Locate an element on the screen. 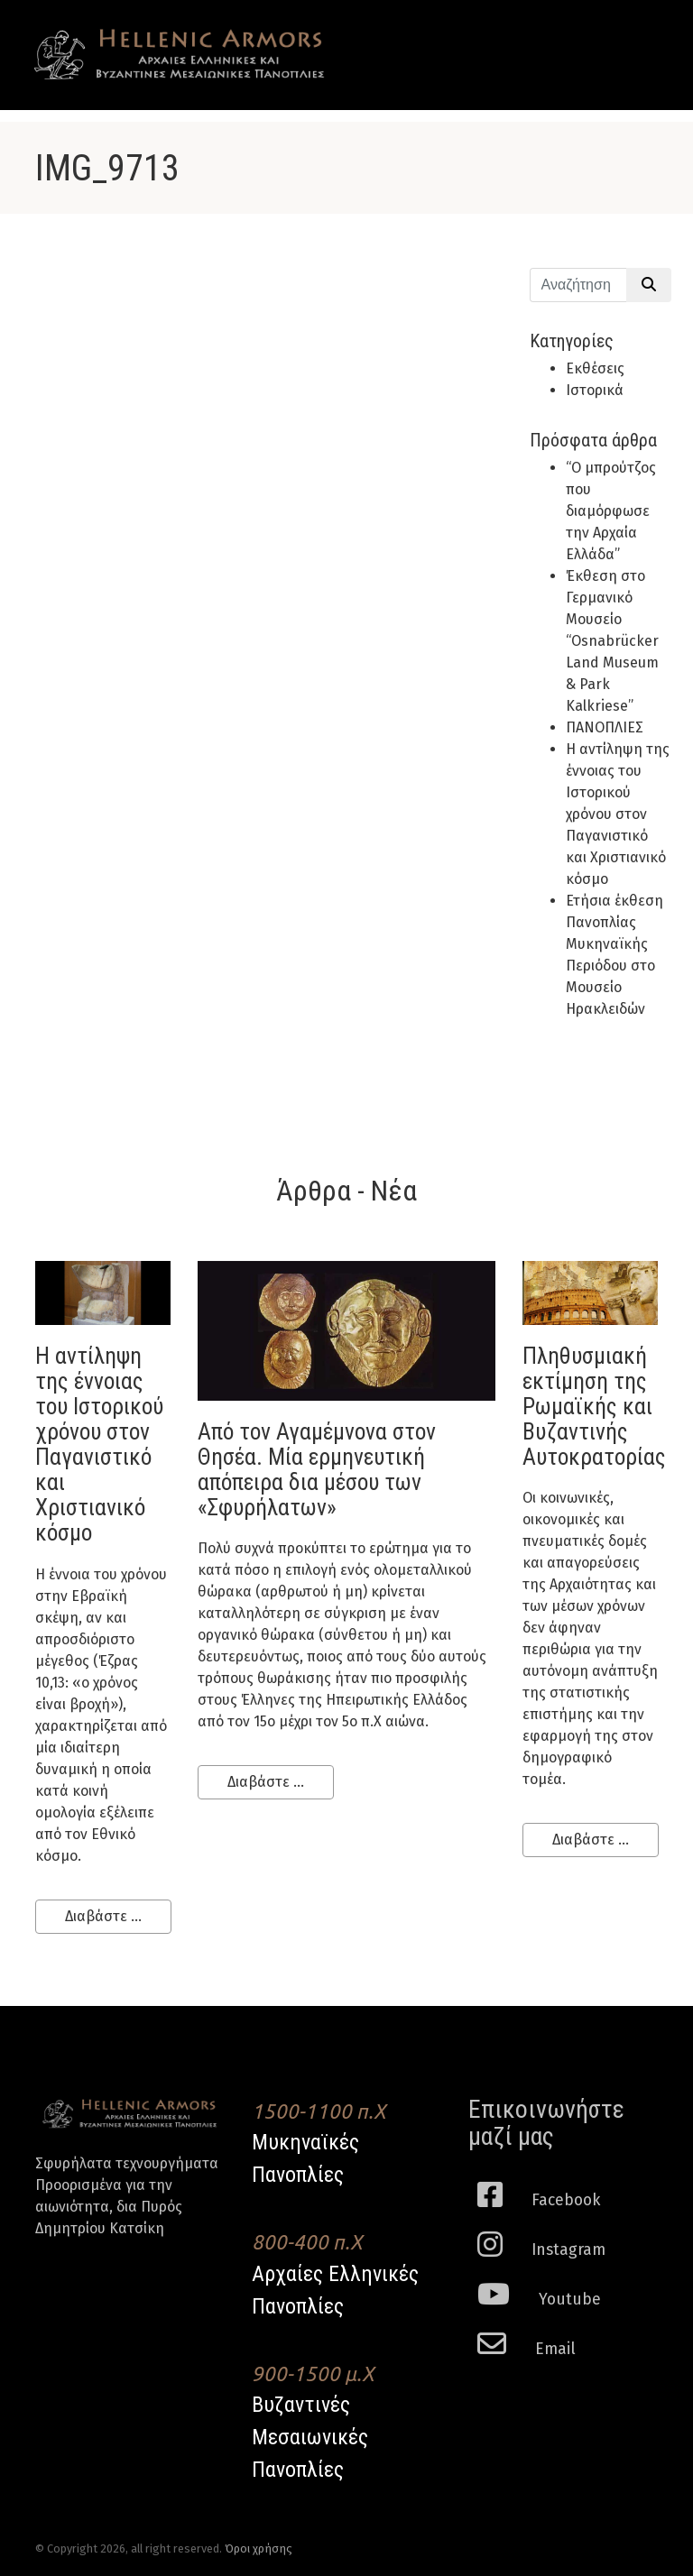  Ιστορικά is located at coordinates (595, 390).